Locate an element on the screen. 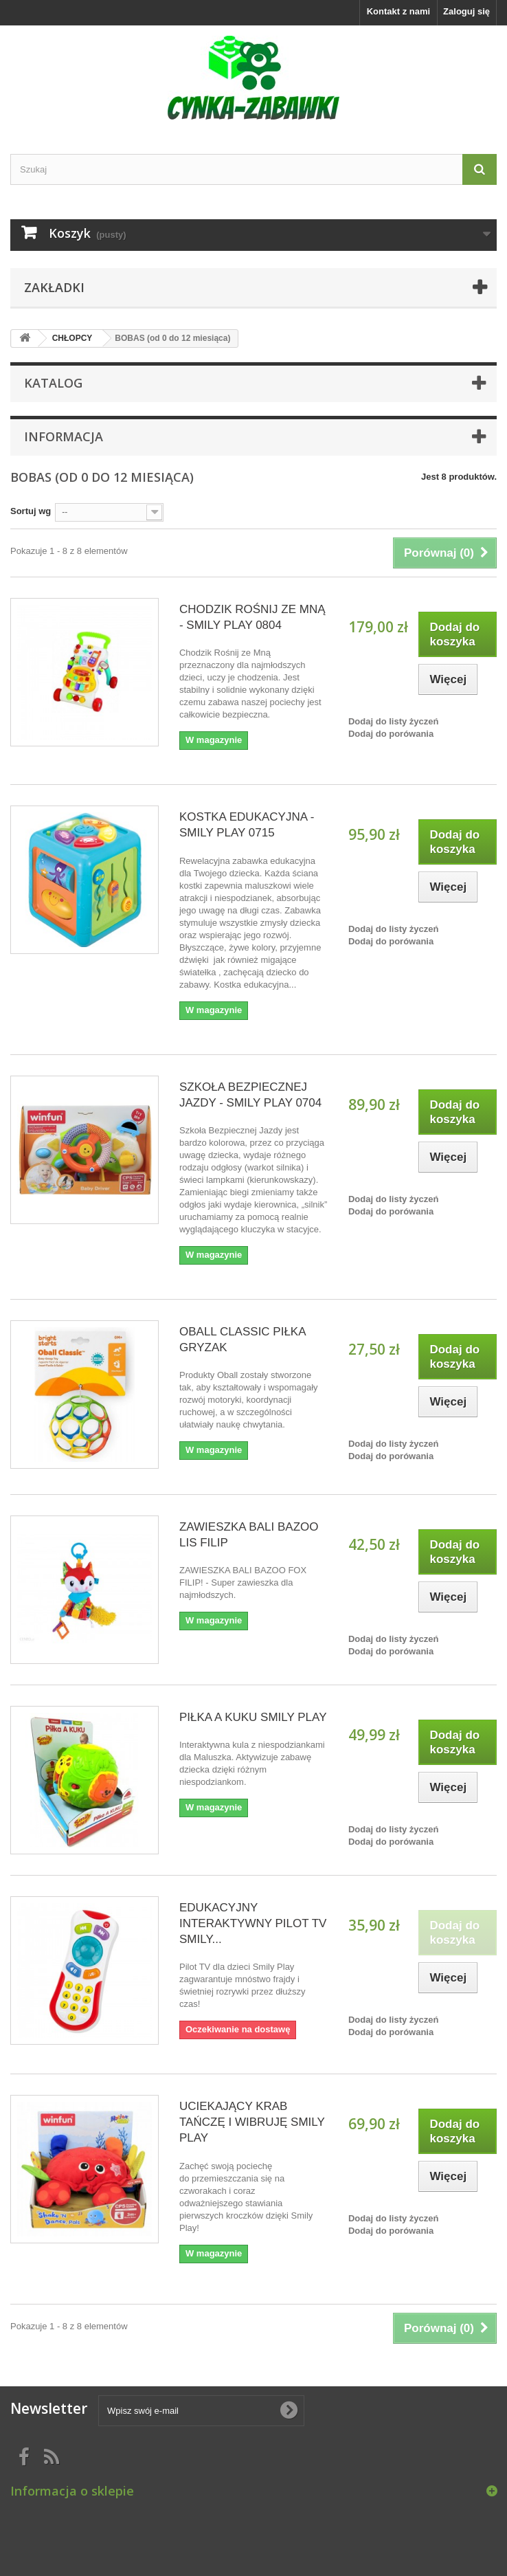 Image resolution: width=507 pixels, height=2576 pixels. ZAWIESZKA BALI BAZOO LIS FILIP is located at coordinates (248, 1534).